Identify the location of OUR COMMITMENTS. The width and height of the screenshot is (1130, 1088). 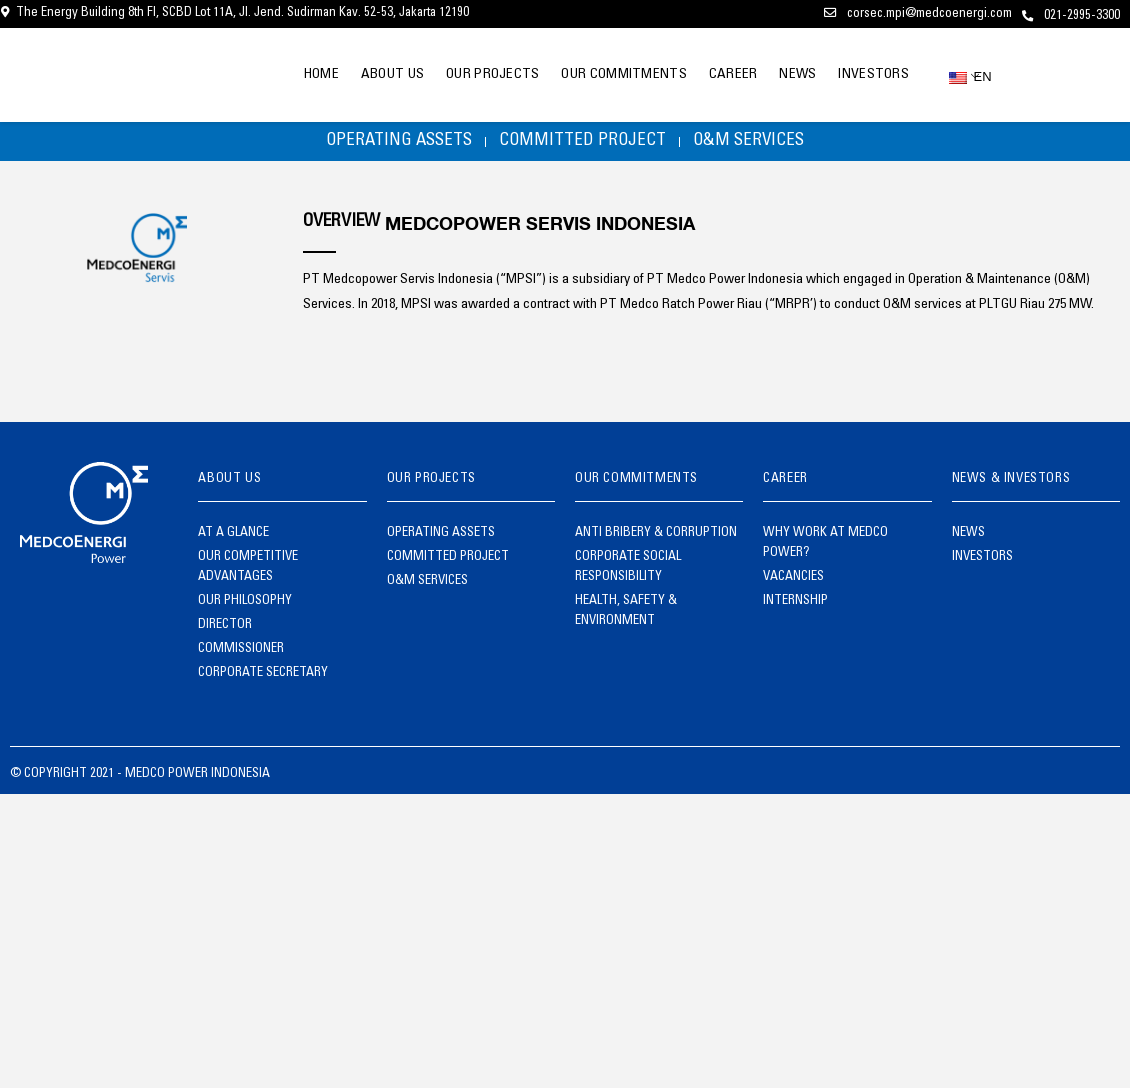
(596, 75).